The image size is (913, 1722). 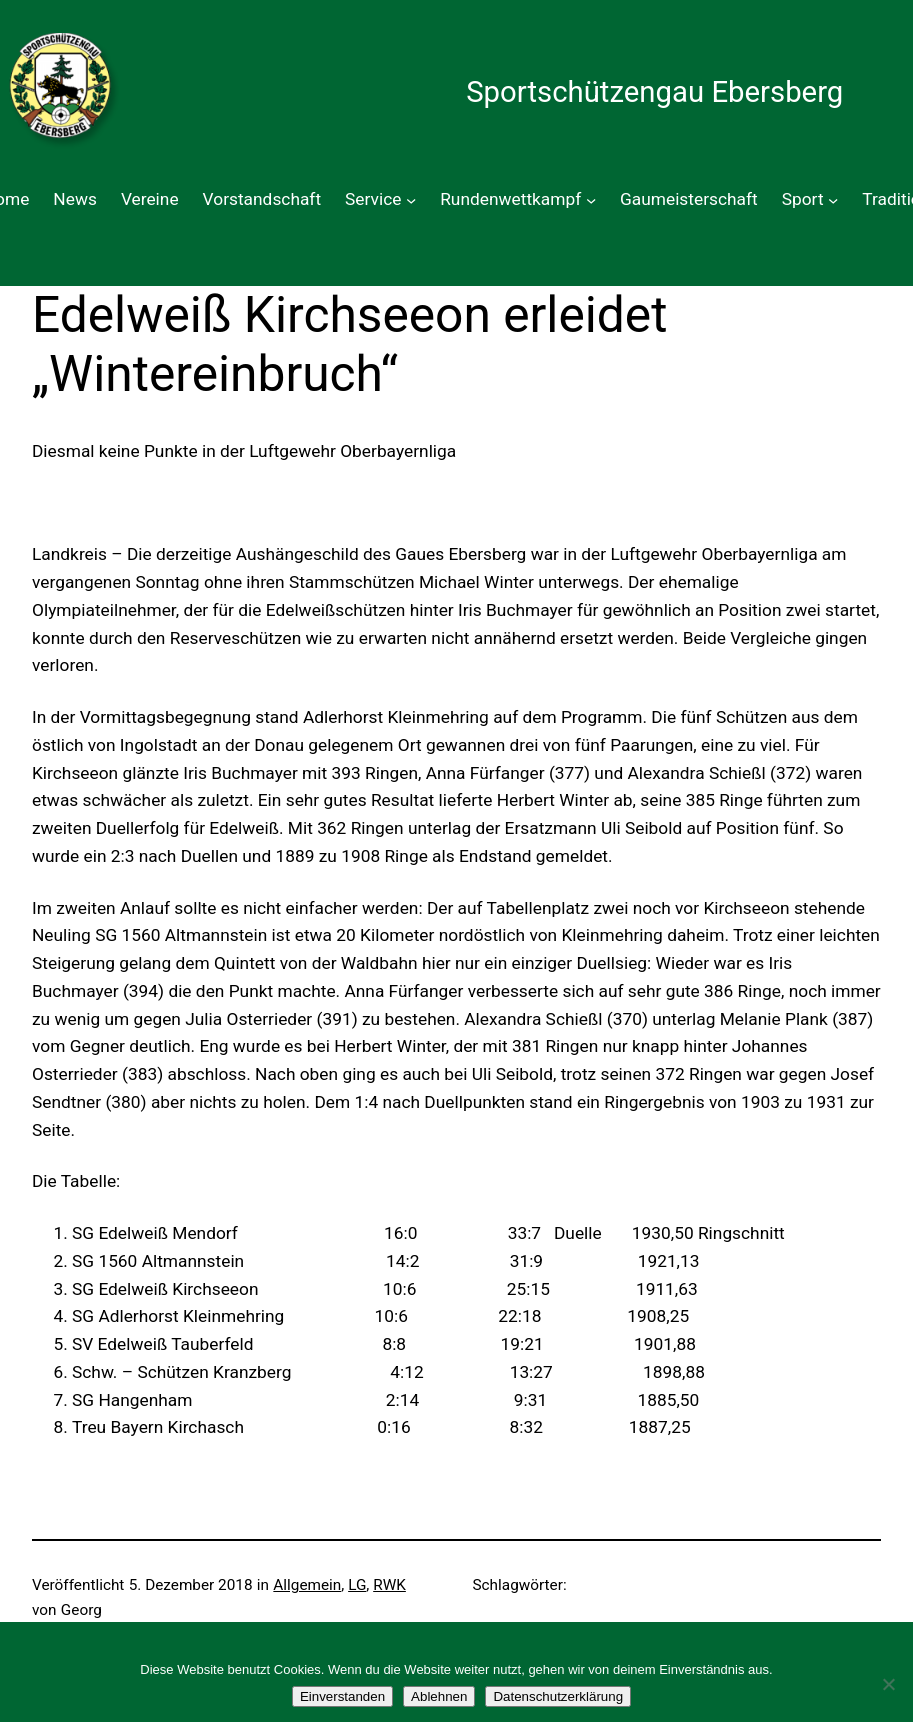 I want to click on Sportschützengau Ebersberg, so click(x=654, y=92).